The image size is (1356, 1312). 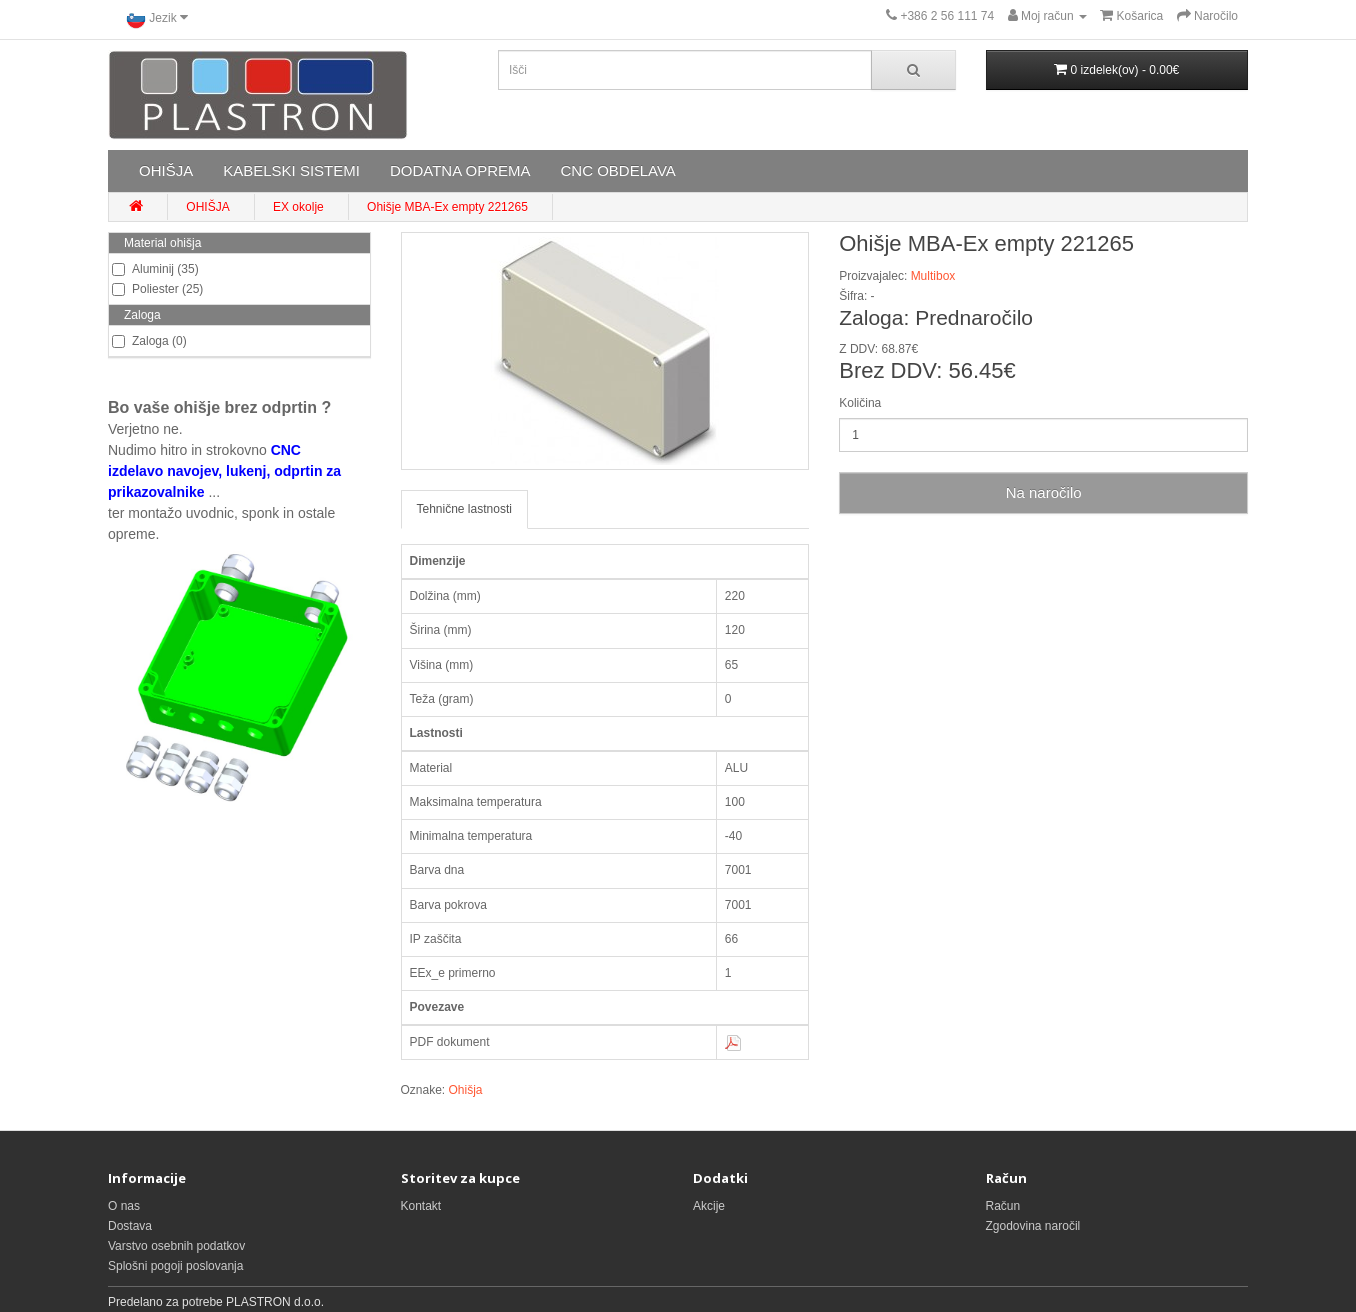 What do you see at coordinates (1033, 1226) in the screenshot?
I see `Zgodovina naročil` at bounding box center [1033, 1226].